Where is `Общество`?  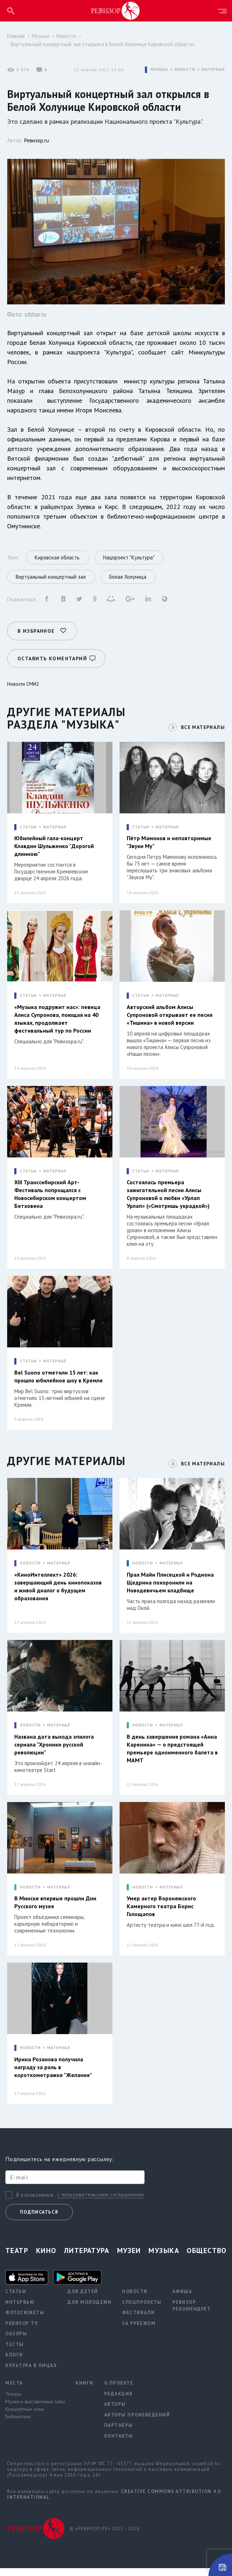 Общество is located at coordinates (207, 2258).